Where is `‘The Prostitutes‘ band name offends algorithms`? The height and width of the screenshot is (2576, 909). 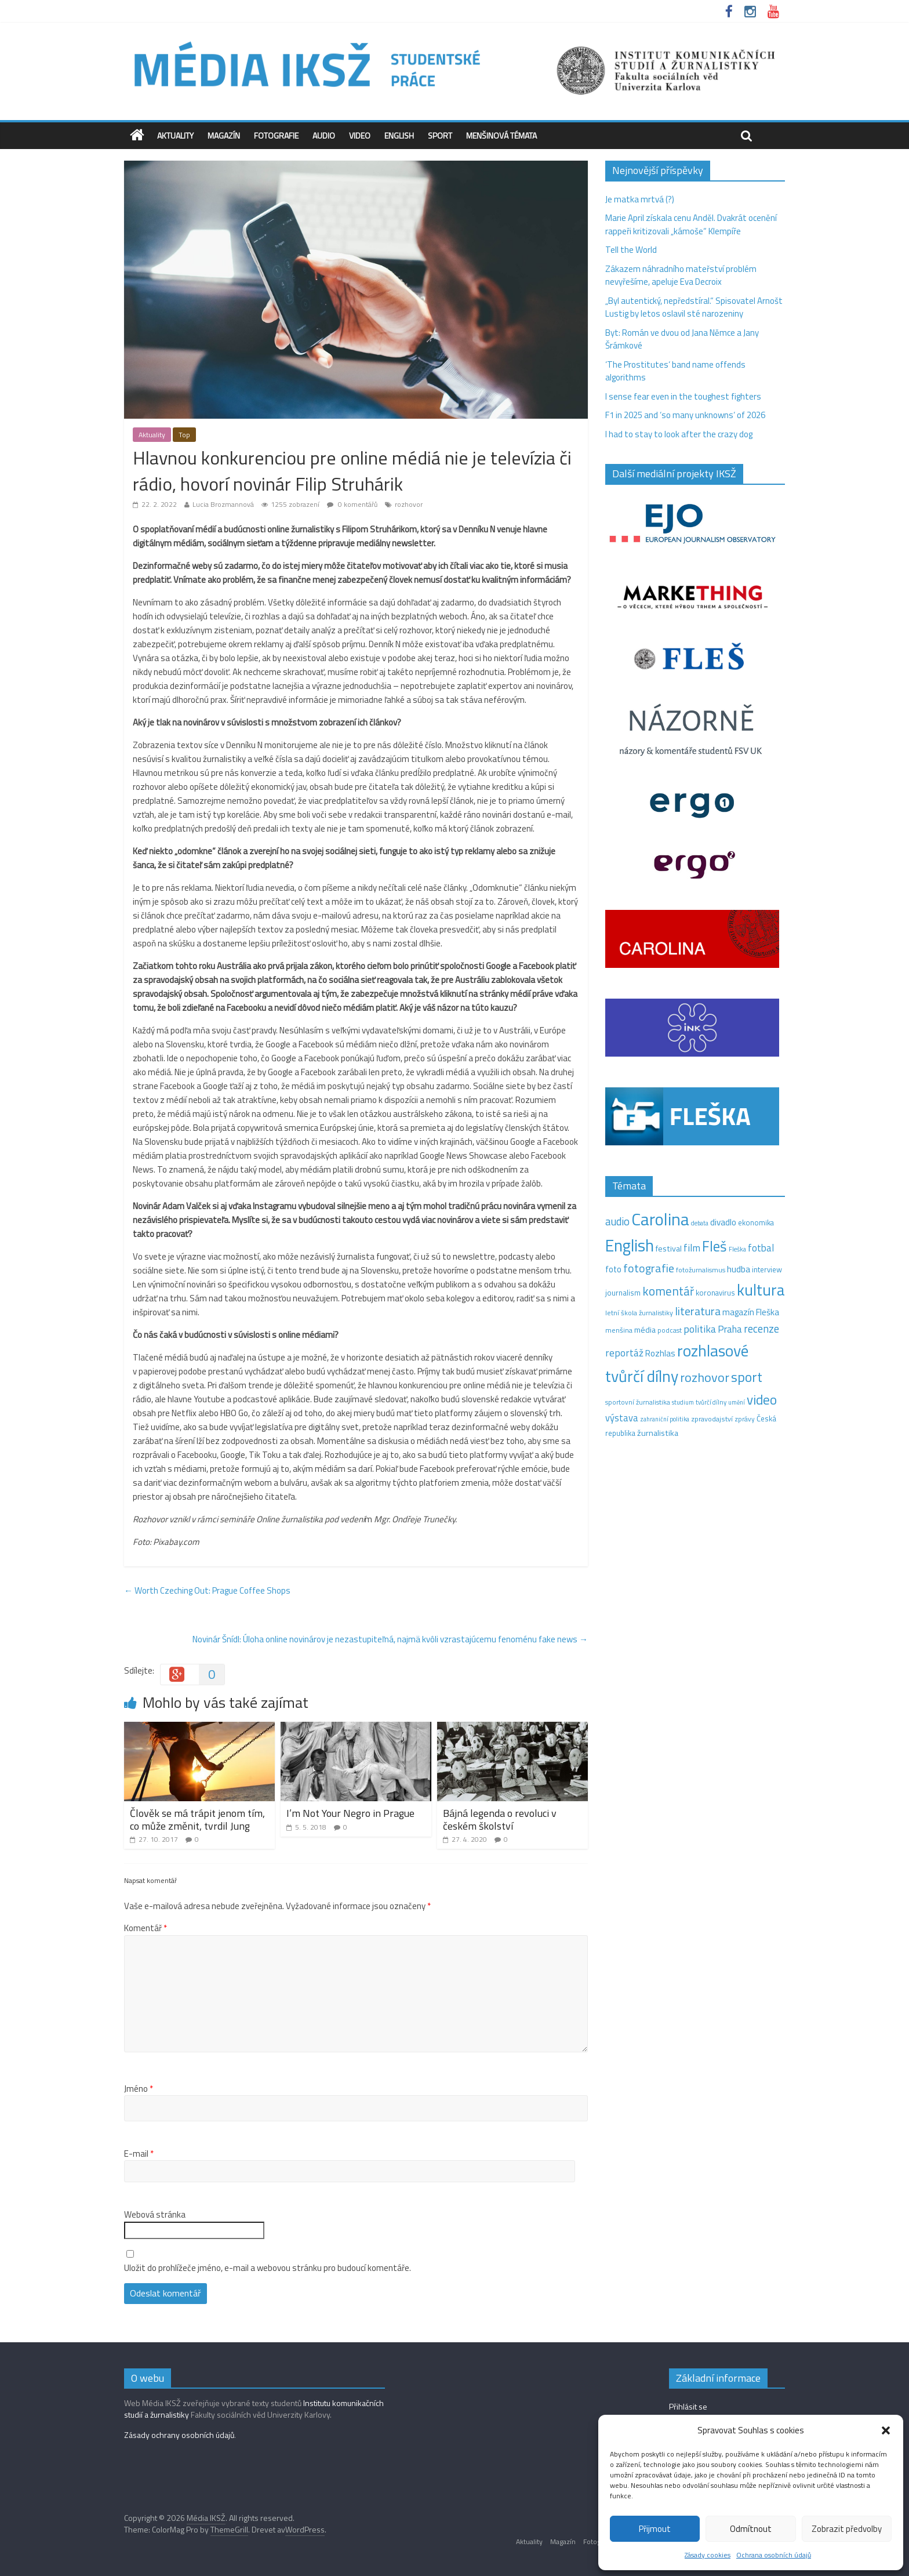 ‘The Prostitutes‘ band name offends algorithms is located at coordinates (675, 371).